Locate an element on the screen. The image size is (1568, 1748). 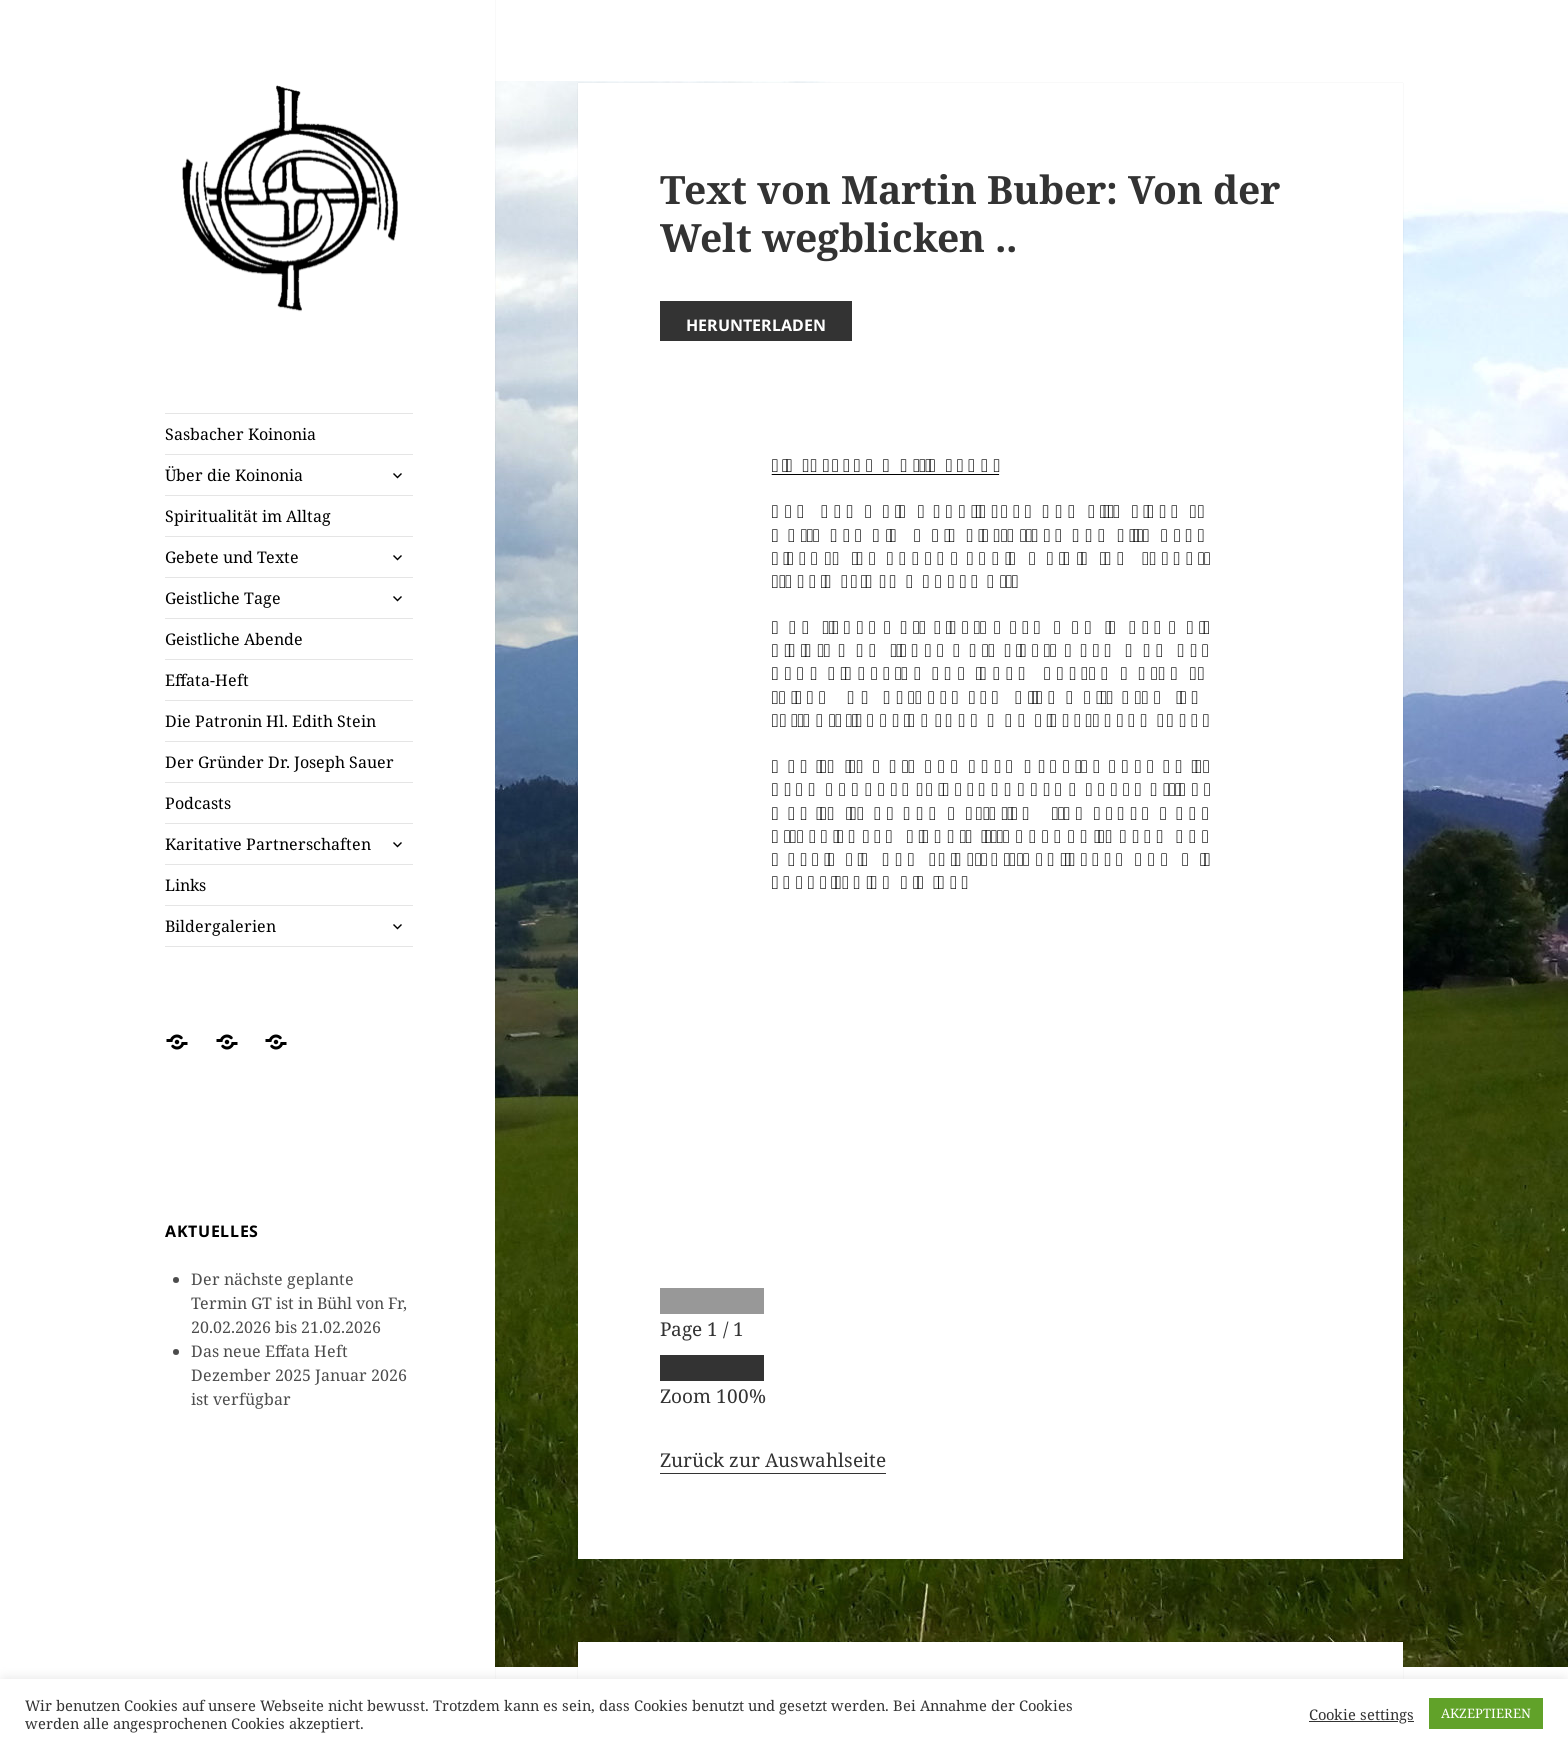
Podcasts is located at coordinates (198, 803).